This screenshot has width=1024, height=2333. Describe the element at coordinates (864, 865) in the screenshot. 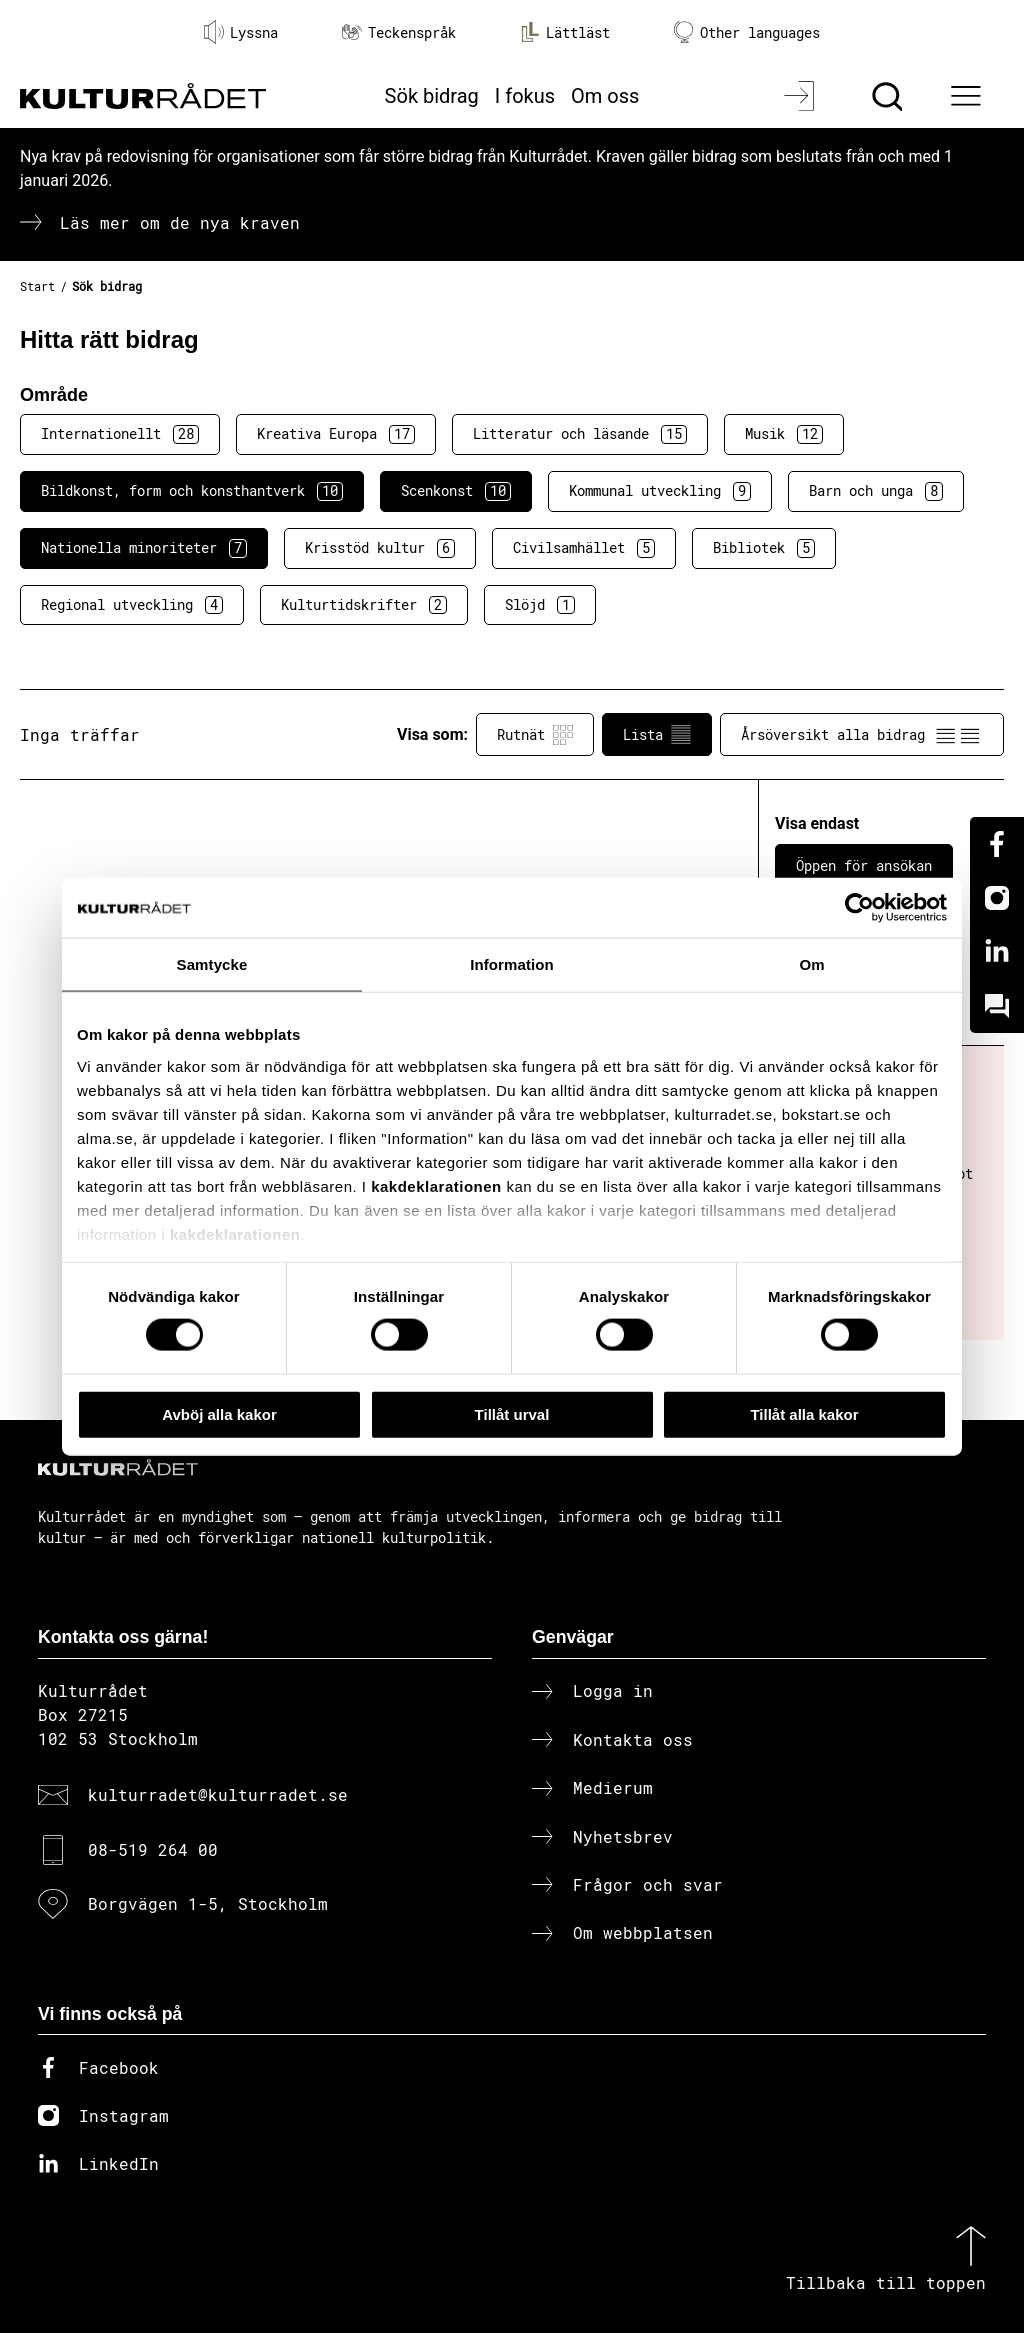

I see `Öppen för ansökan` at that location.